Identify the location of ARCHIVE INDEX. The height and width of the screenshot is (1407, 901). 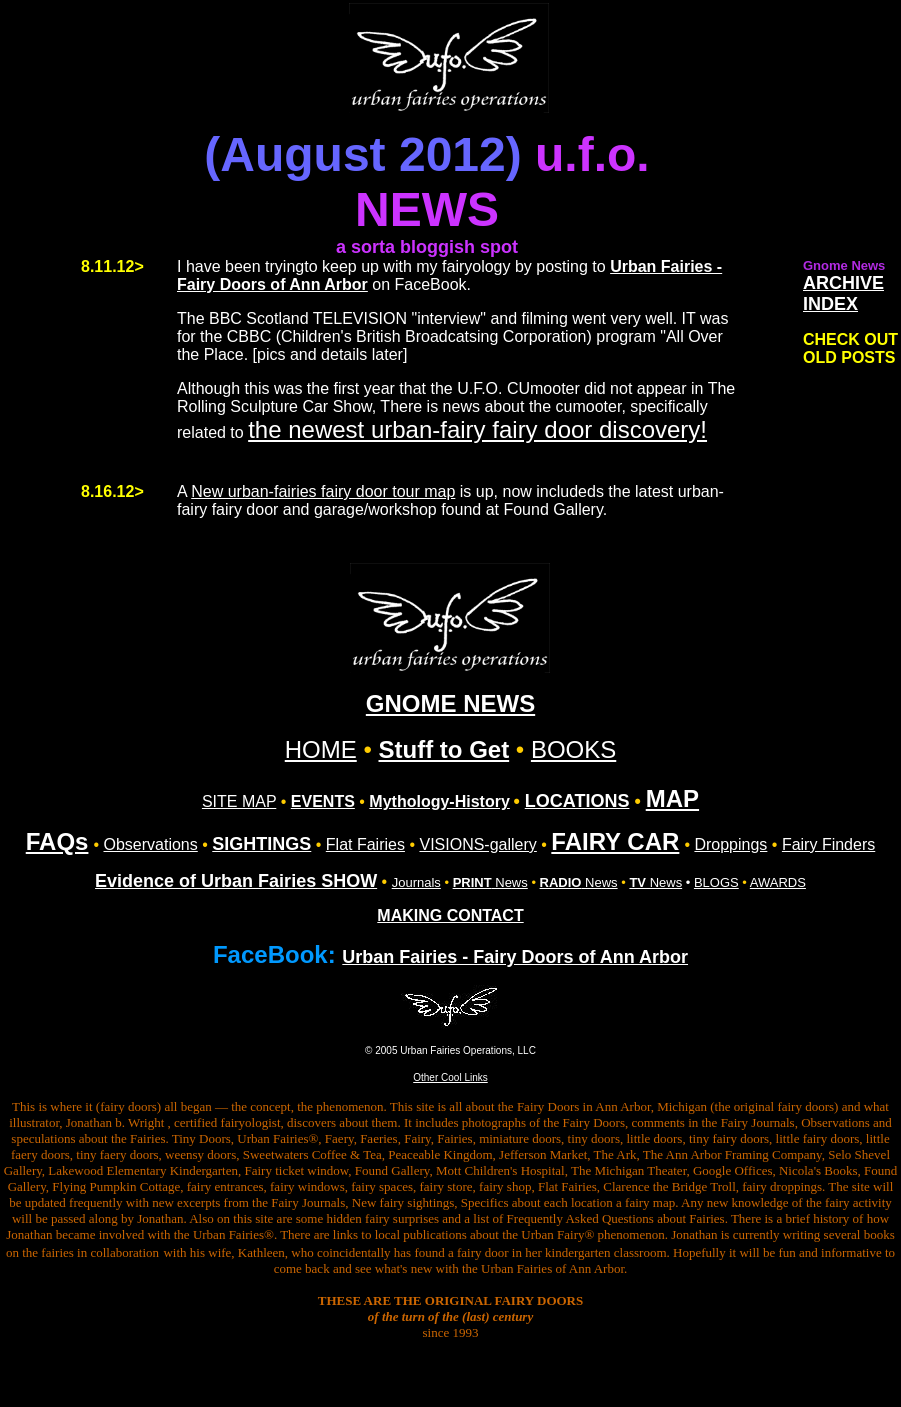
(843, 293).